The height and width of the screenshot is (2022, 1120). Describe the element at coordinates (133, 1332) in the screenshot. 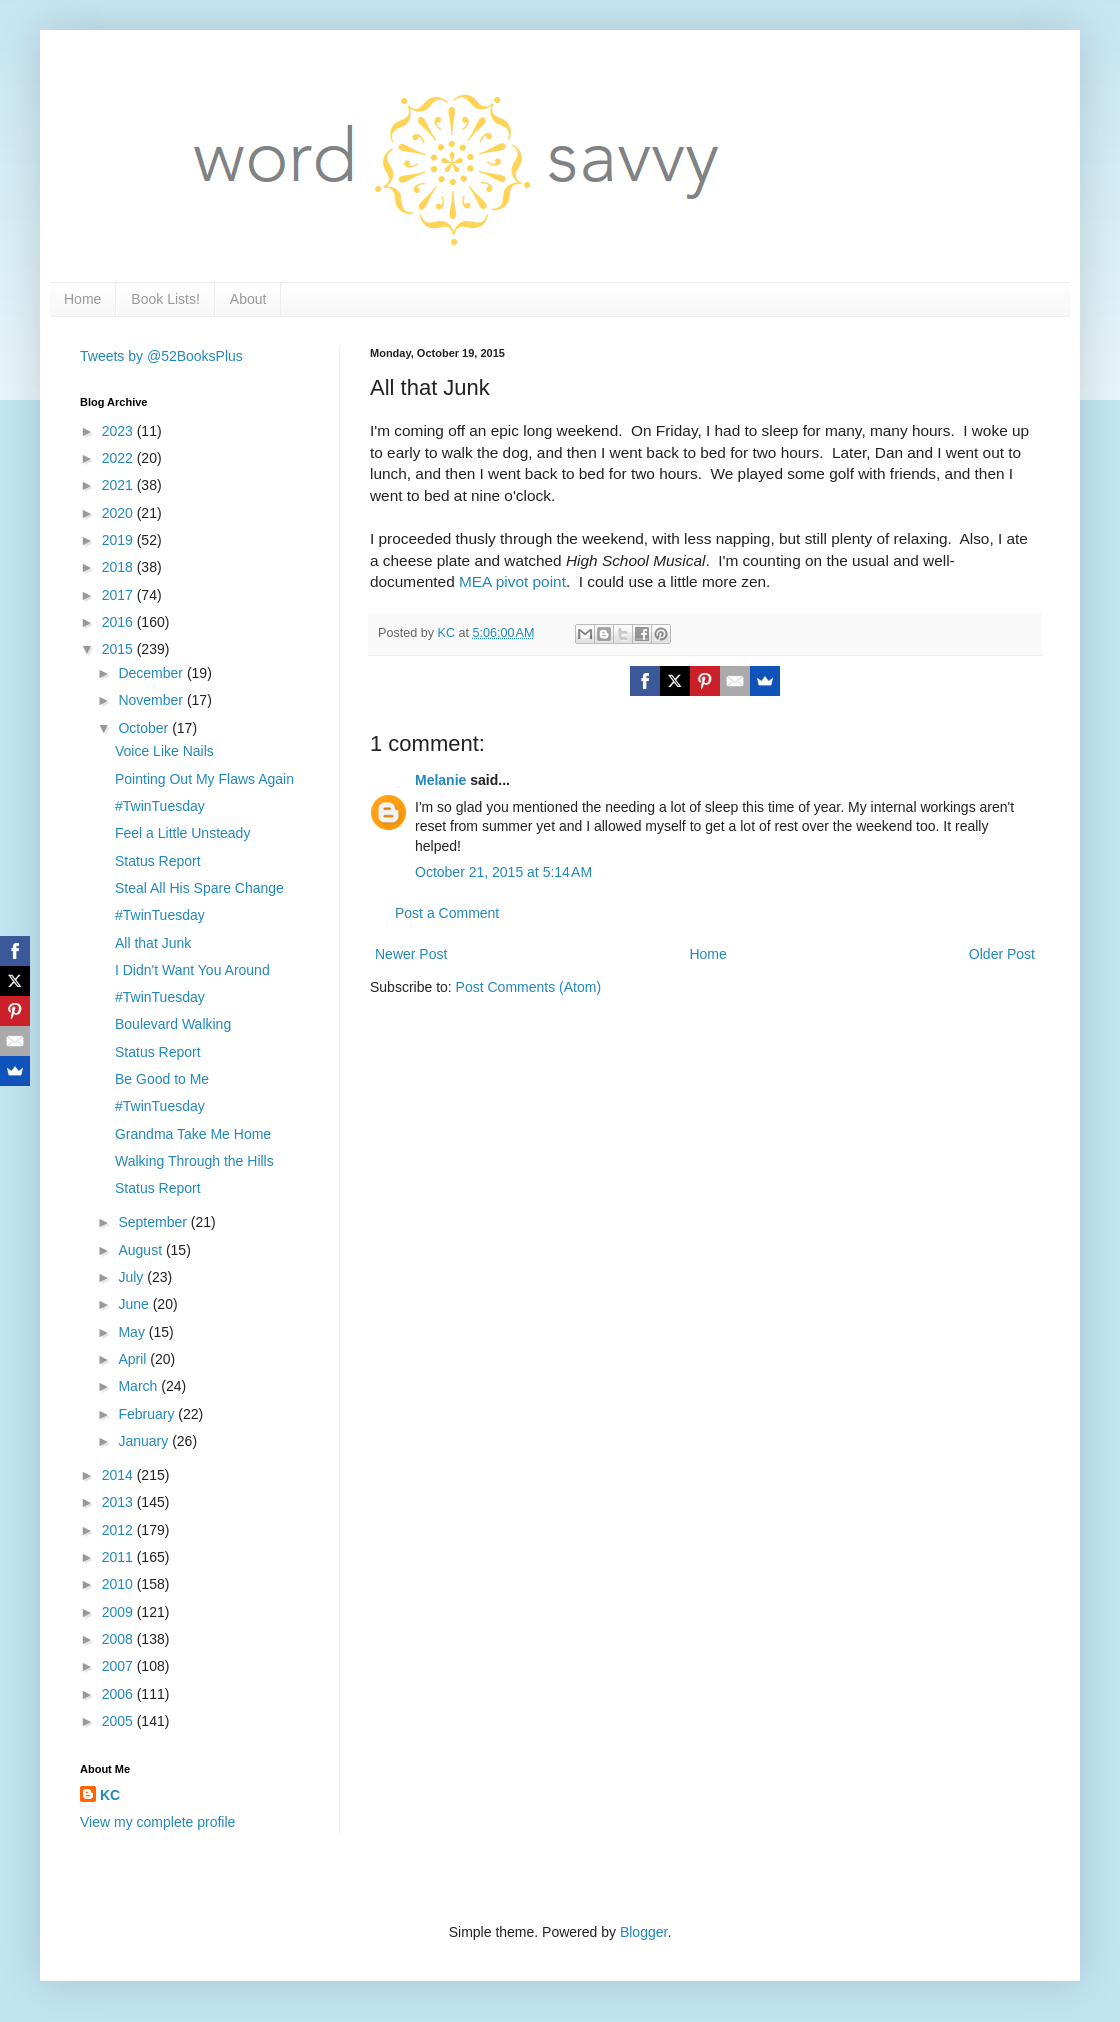

I see `May` at that location.